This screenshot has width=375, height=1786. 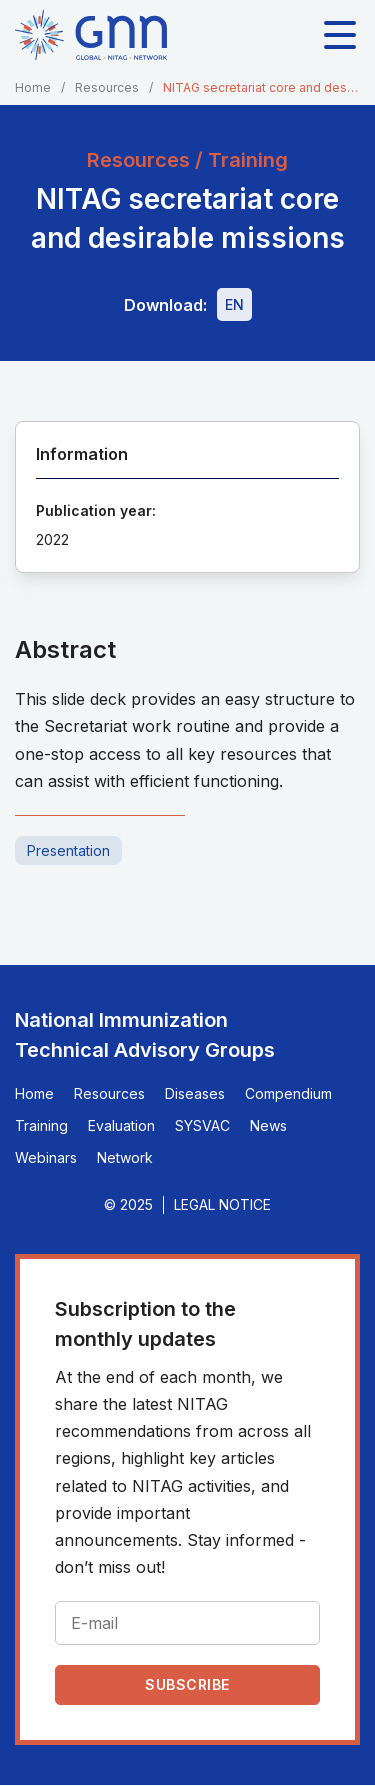 What do you see at coordinates (107, 87) in the screenshot?
I see `Resources` at bounding box center [107, 87].